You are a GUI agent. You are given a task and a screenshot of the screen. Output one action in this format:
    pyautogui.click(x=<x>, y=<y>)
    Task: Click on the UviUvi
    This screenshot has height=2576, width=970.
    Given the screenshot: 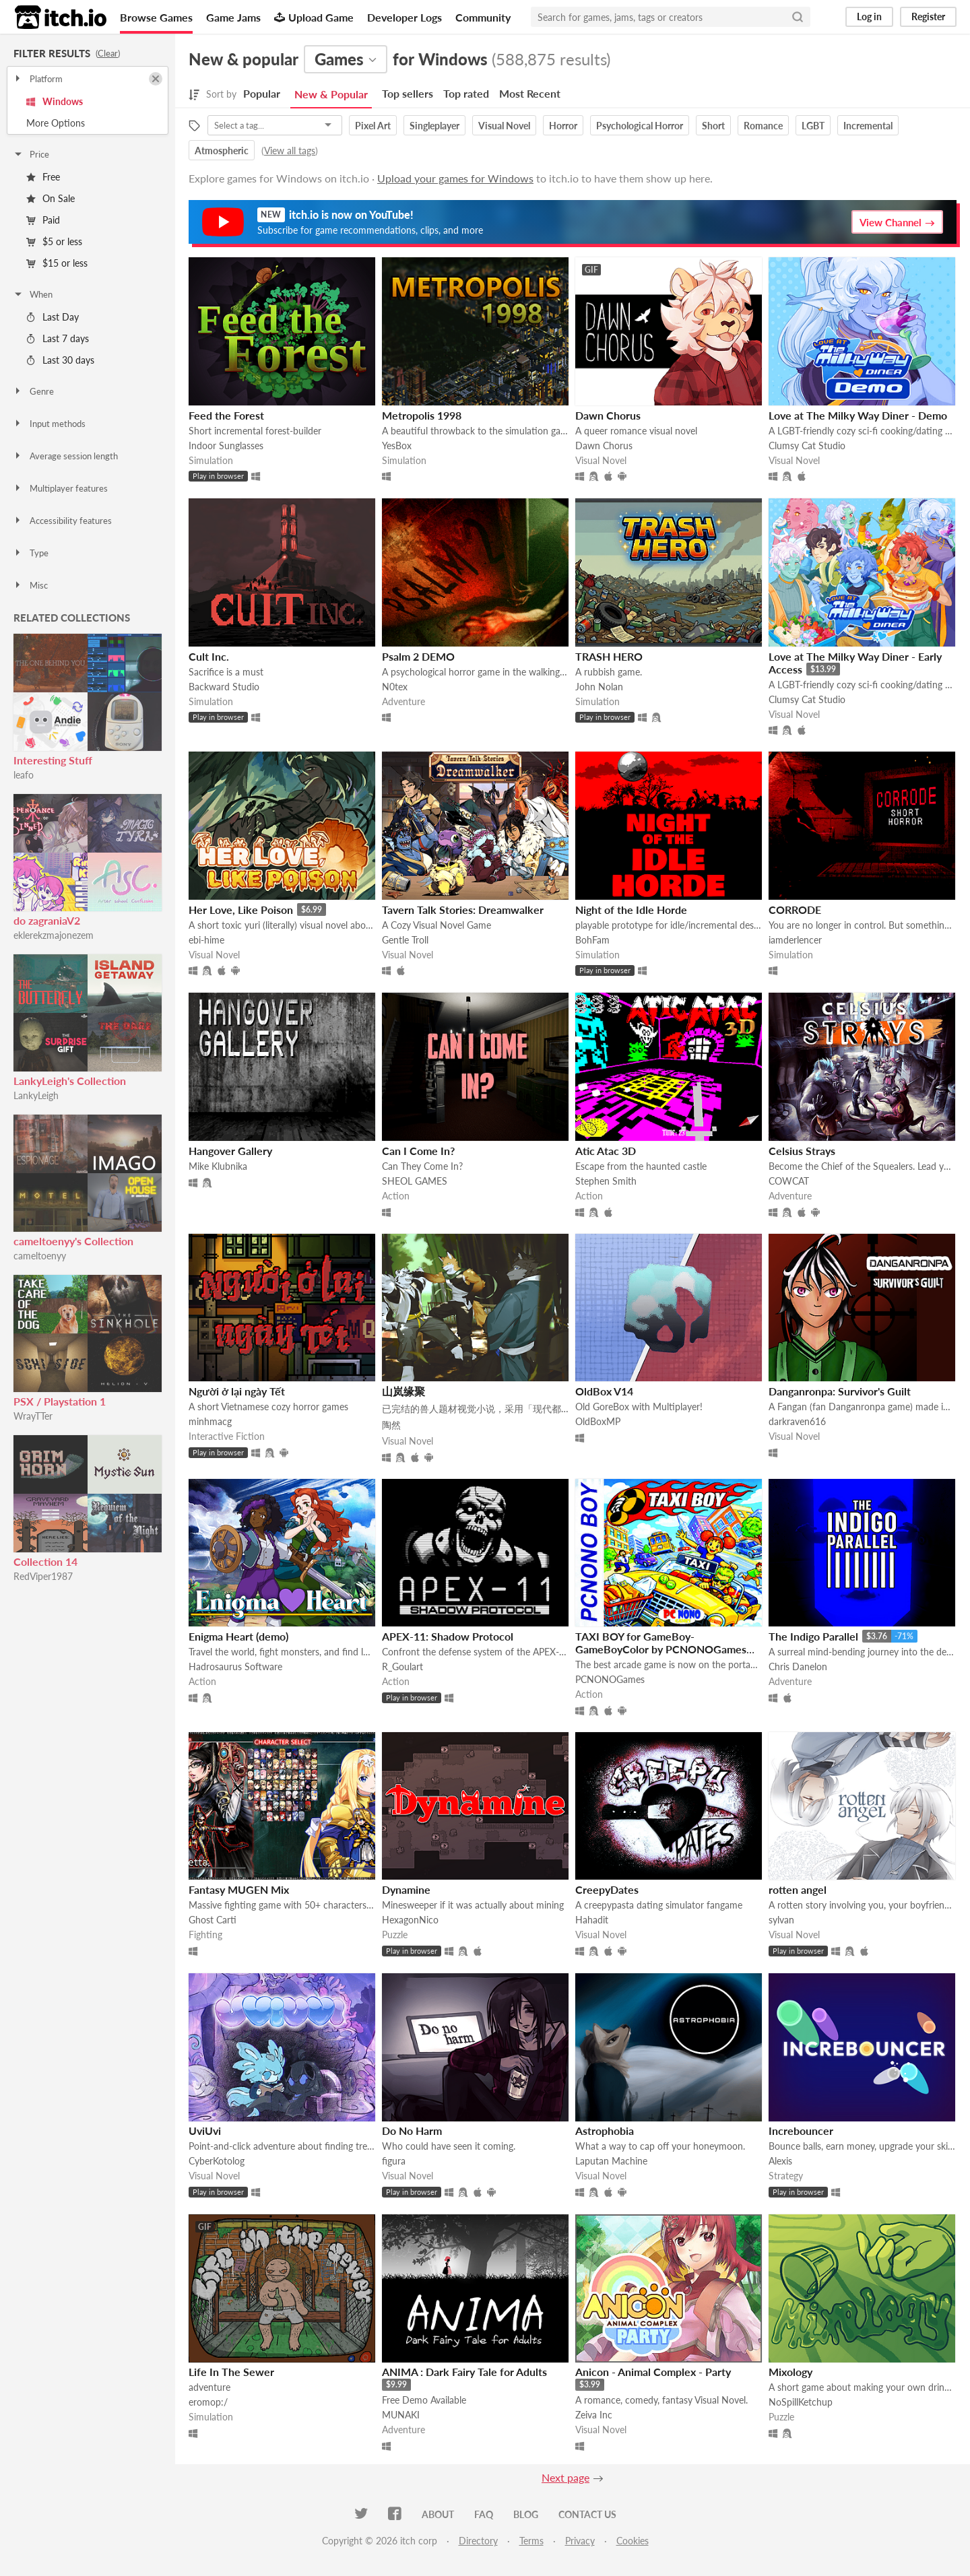 What is the action you would take?
    pyautogui.click(x=205, y=2130)
    